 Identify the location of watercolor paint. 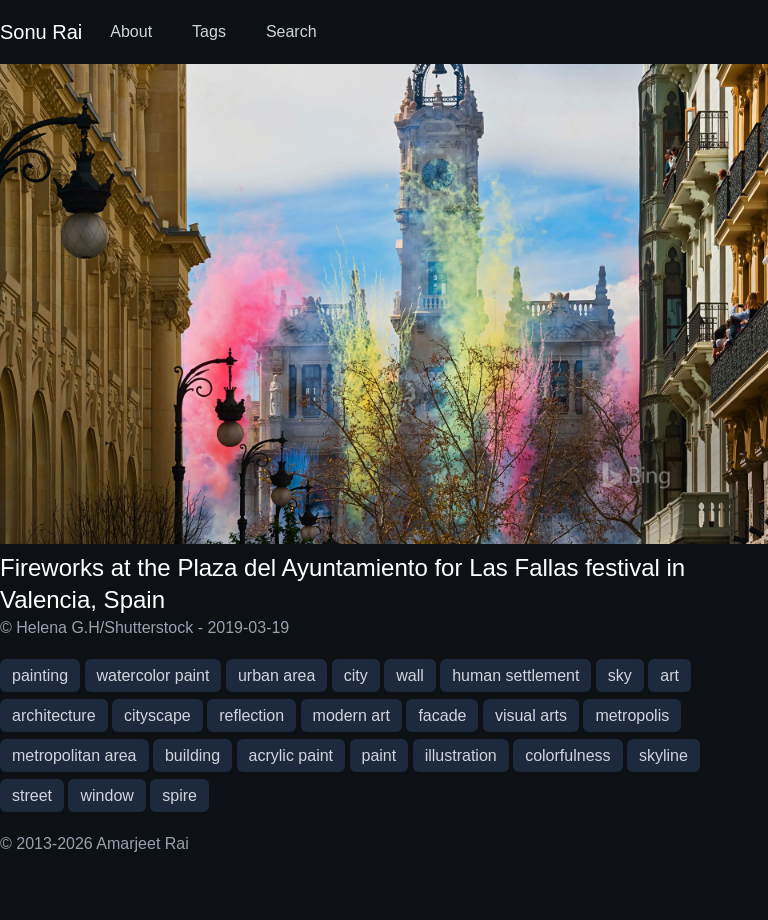
(153, 675).